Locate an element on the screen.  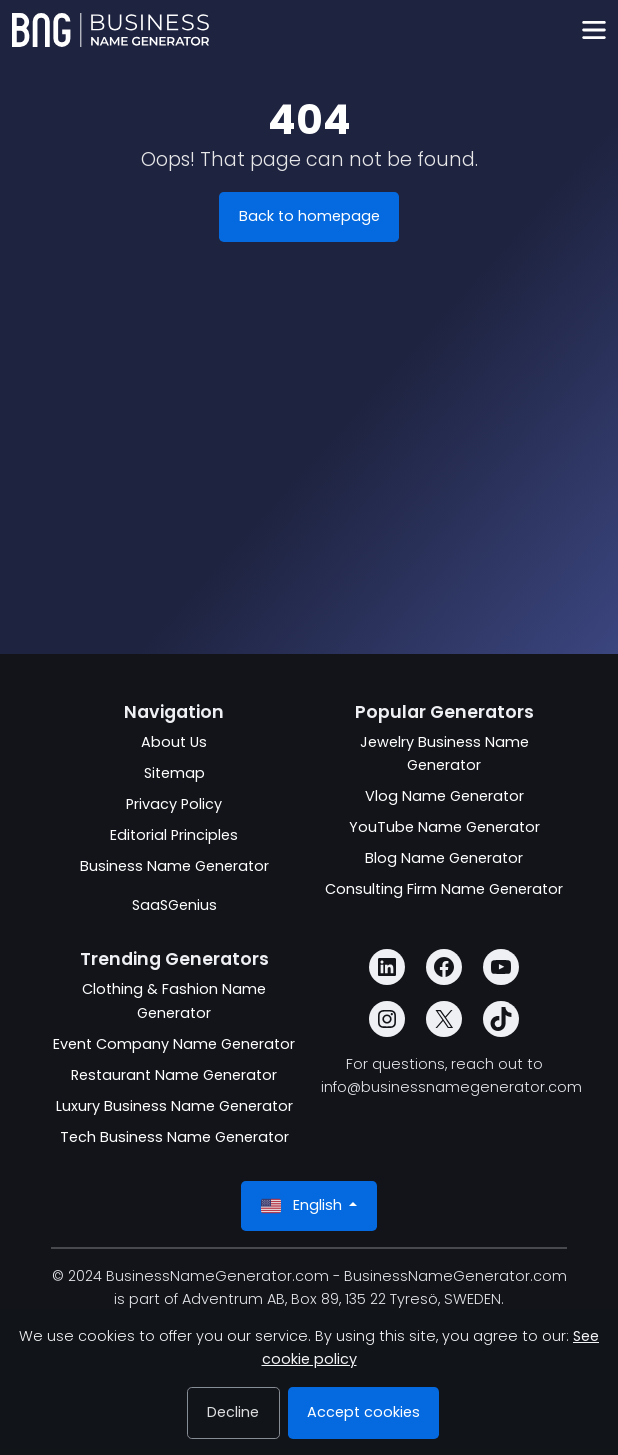
[Toggle navigation] is located at coordinates (593, 30).